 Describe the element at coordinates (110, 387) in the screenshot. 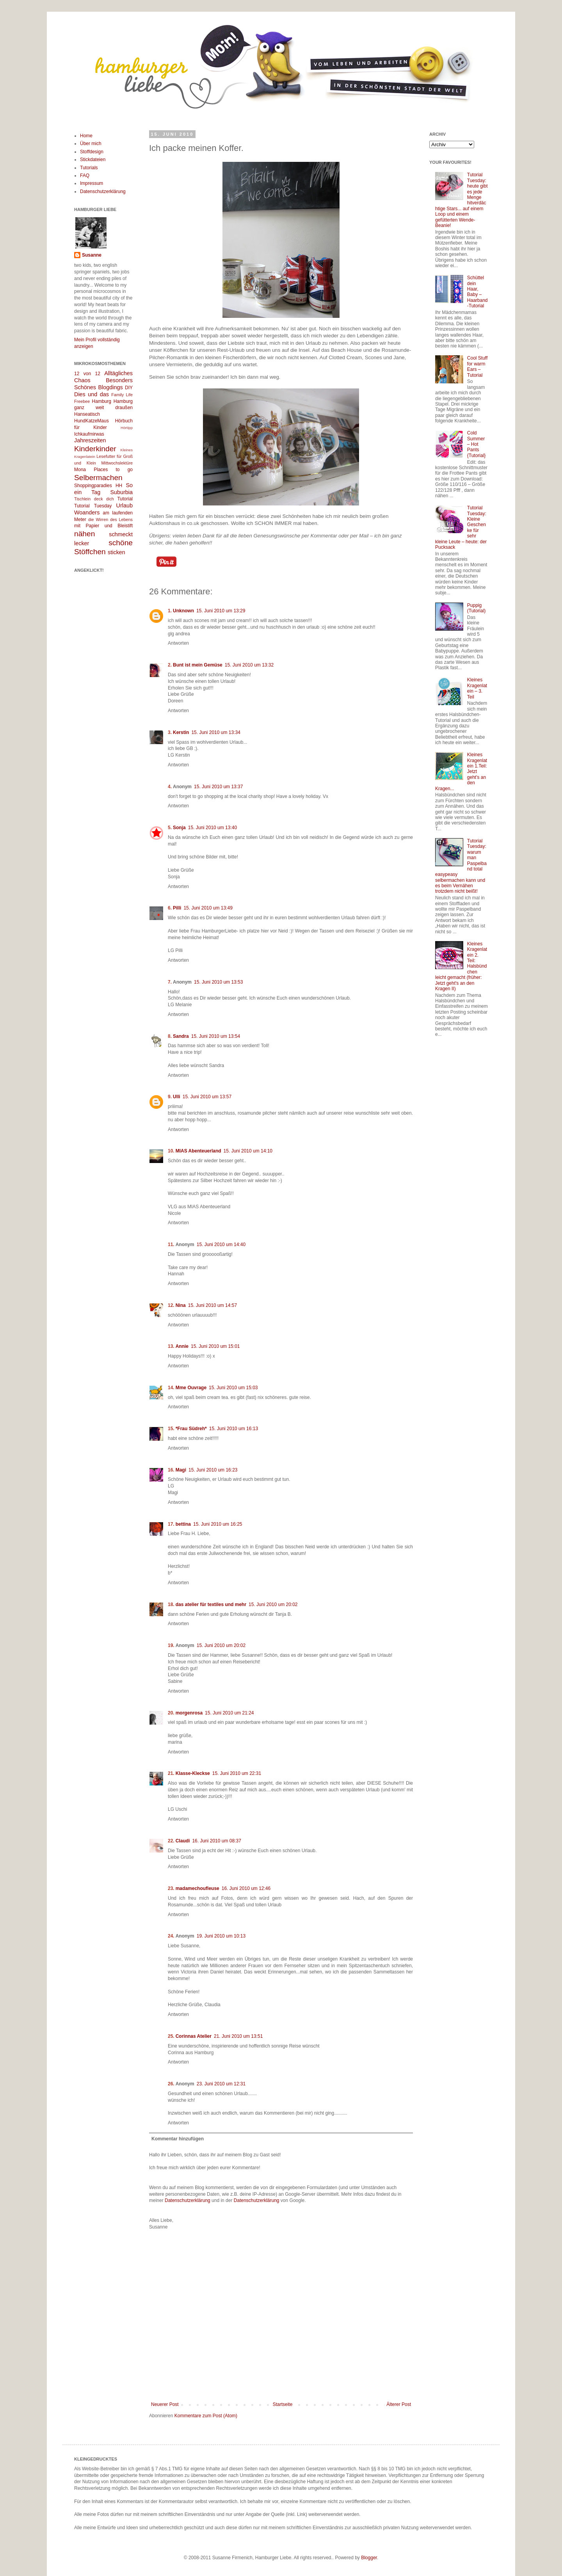

I see `Blogdings` at that location.